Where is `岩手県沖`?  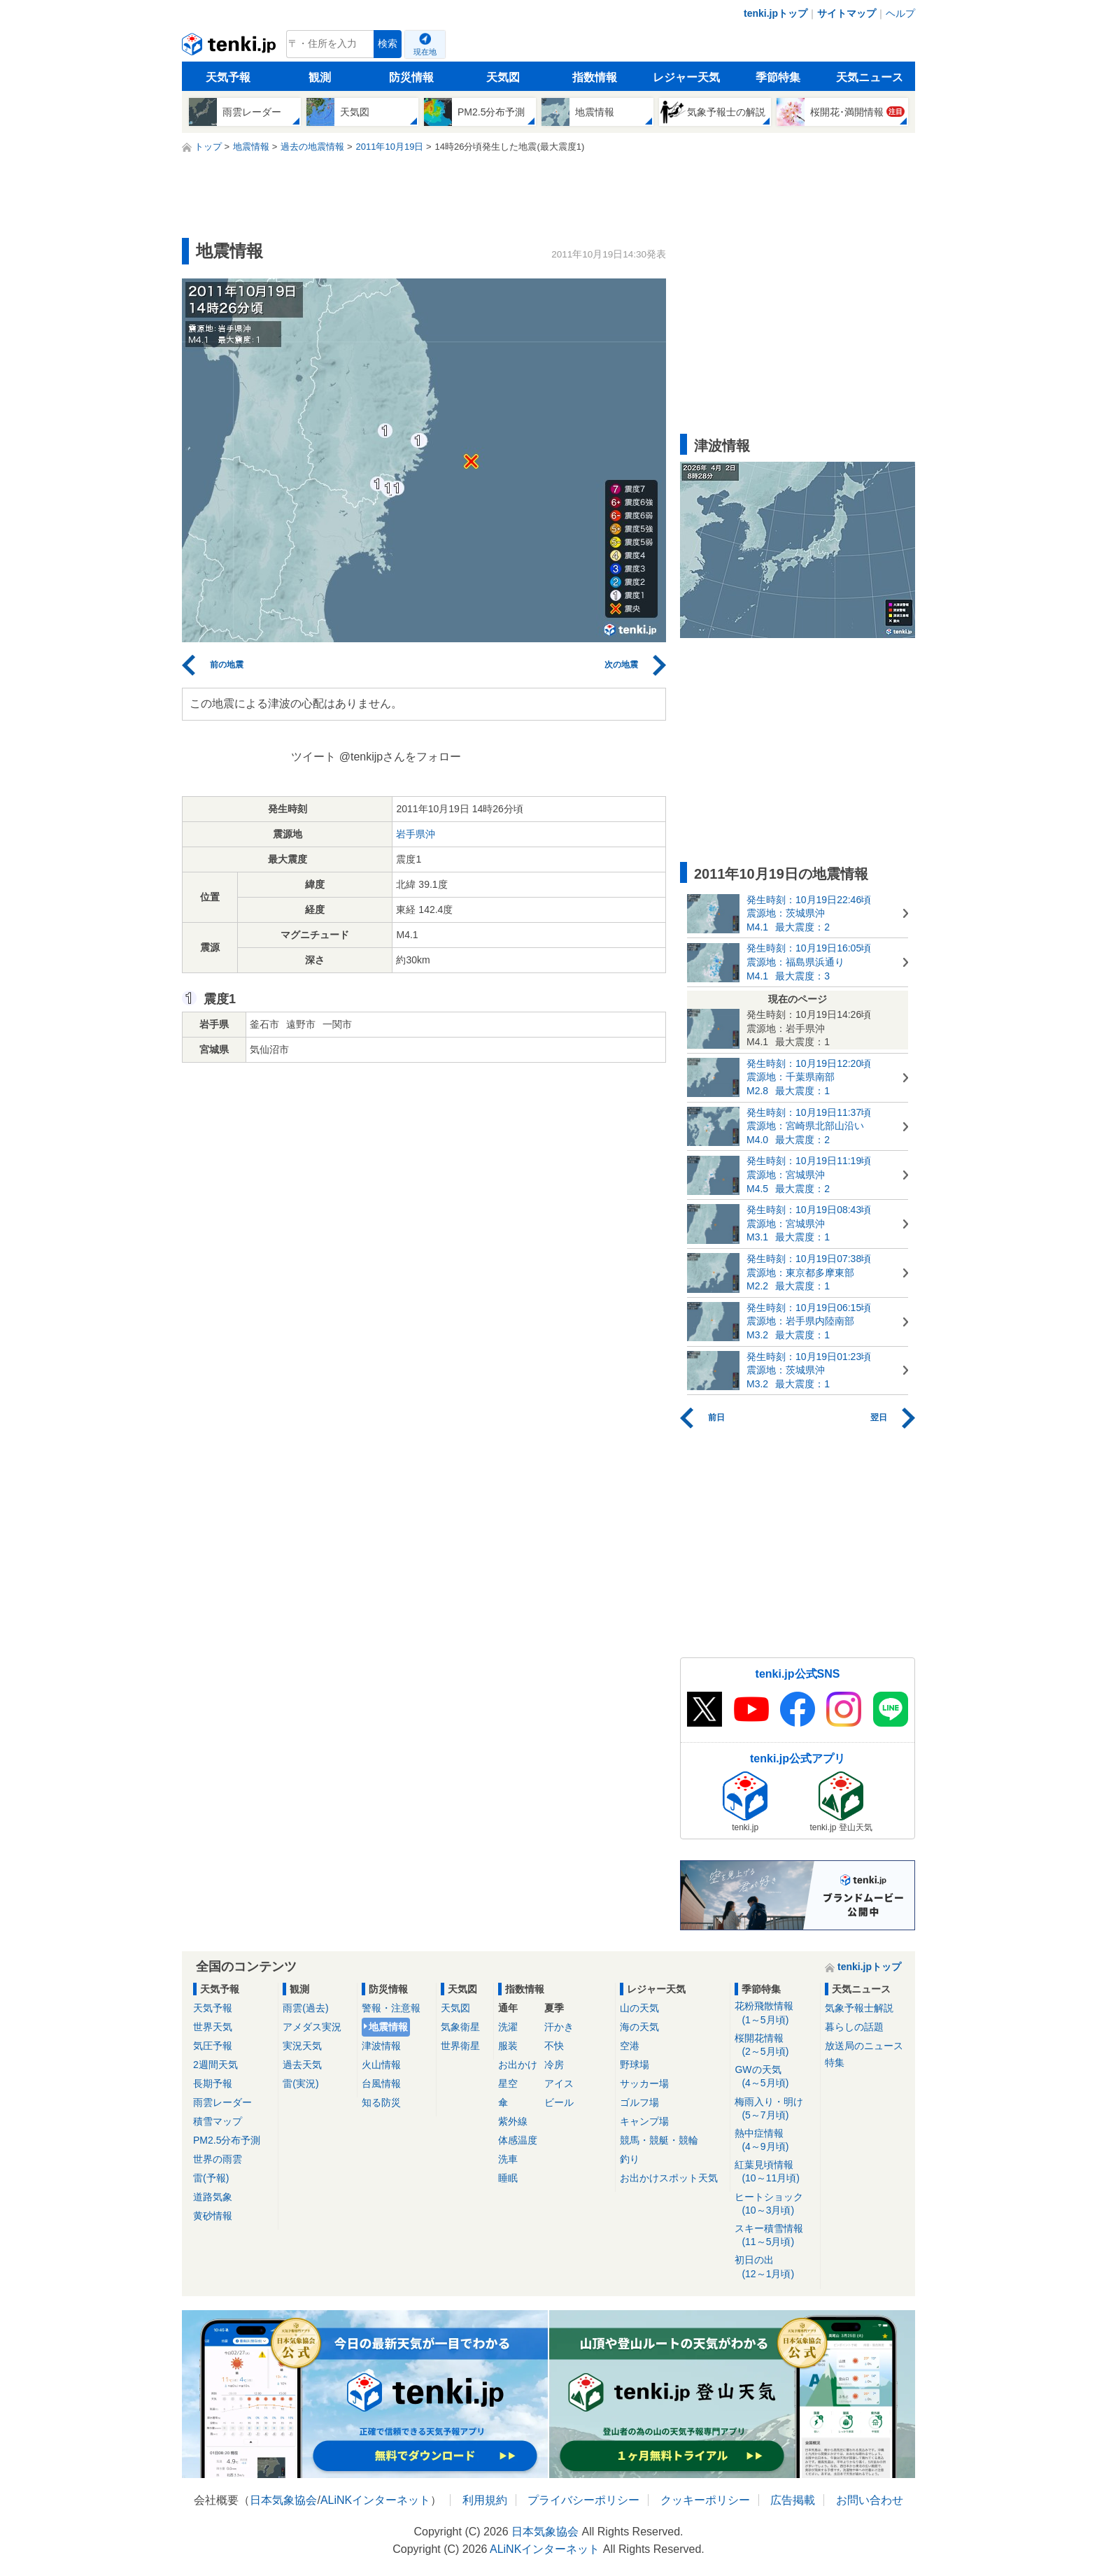
岩手県沖 is located at coordinates (415, 834).